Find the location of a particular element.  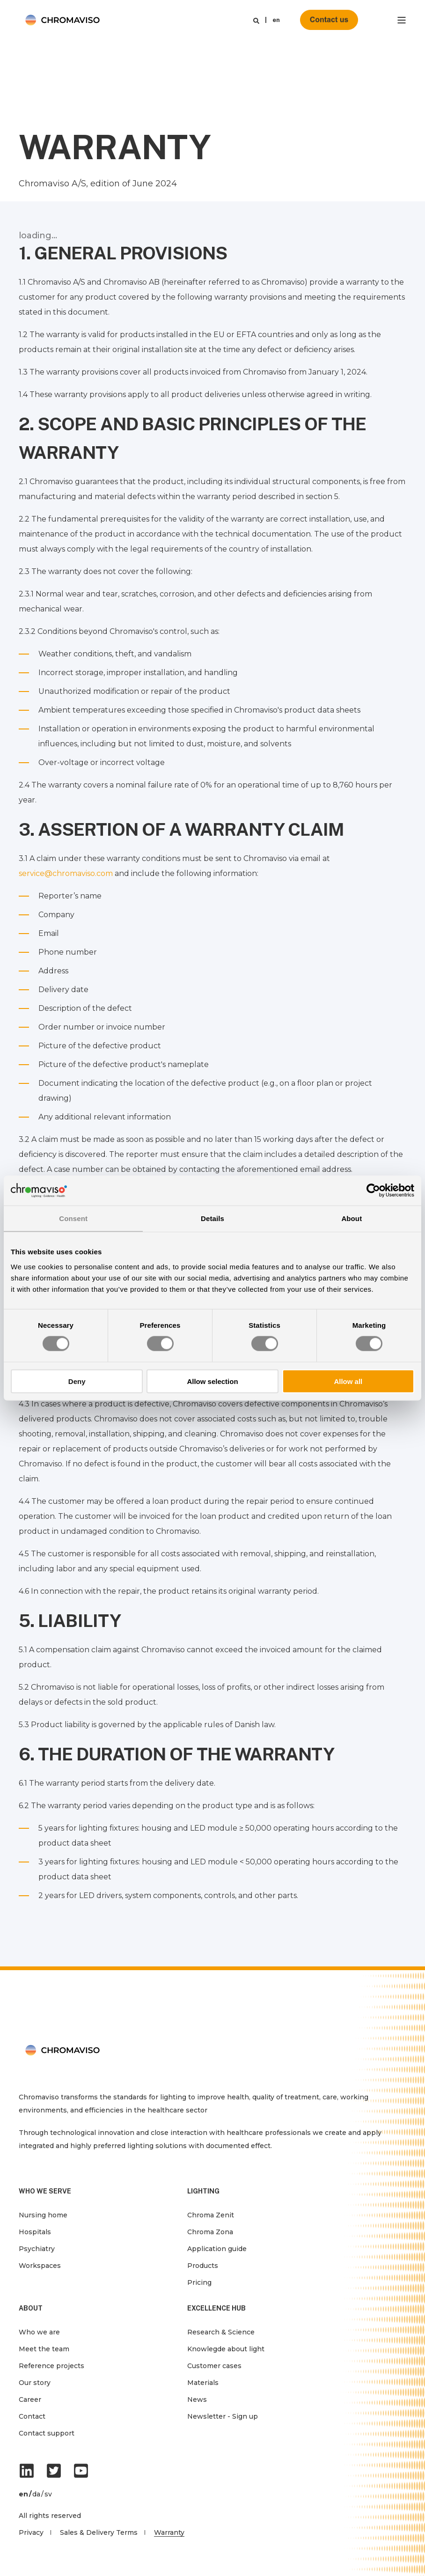

Sales & Delivery Terms [menuitem] is located at coordinates (99, 2532).